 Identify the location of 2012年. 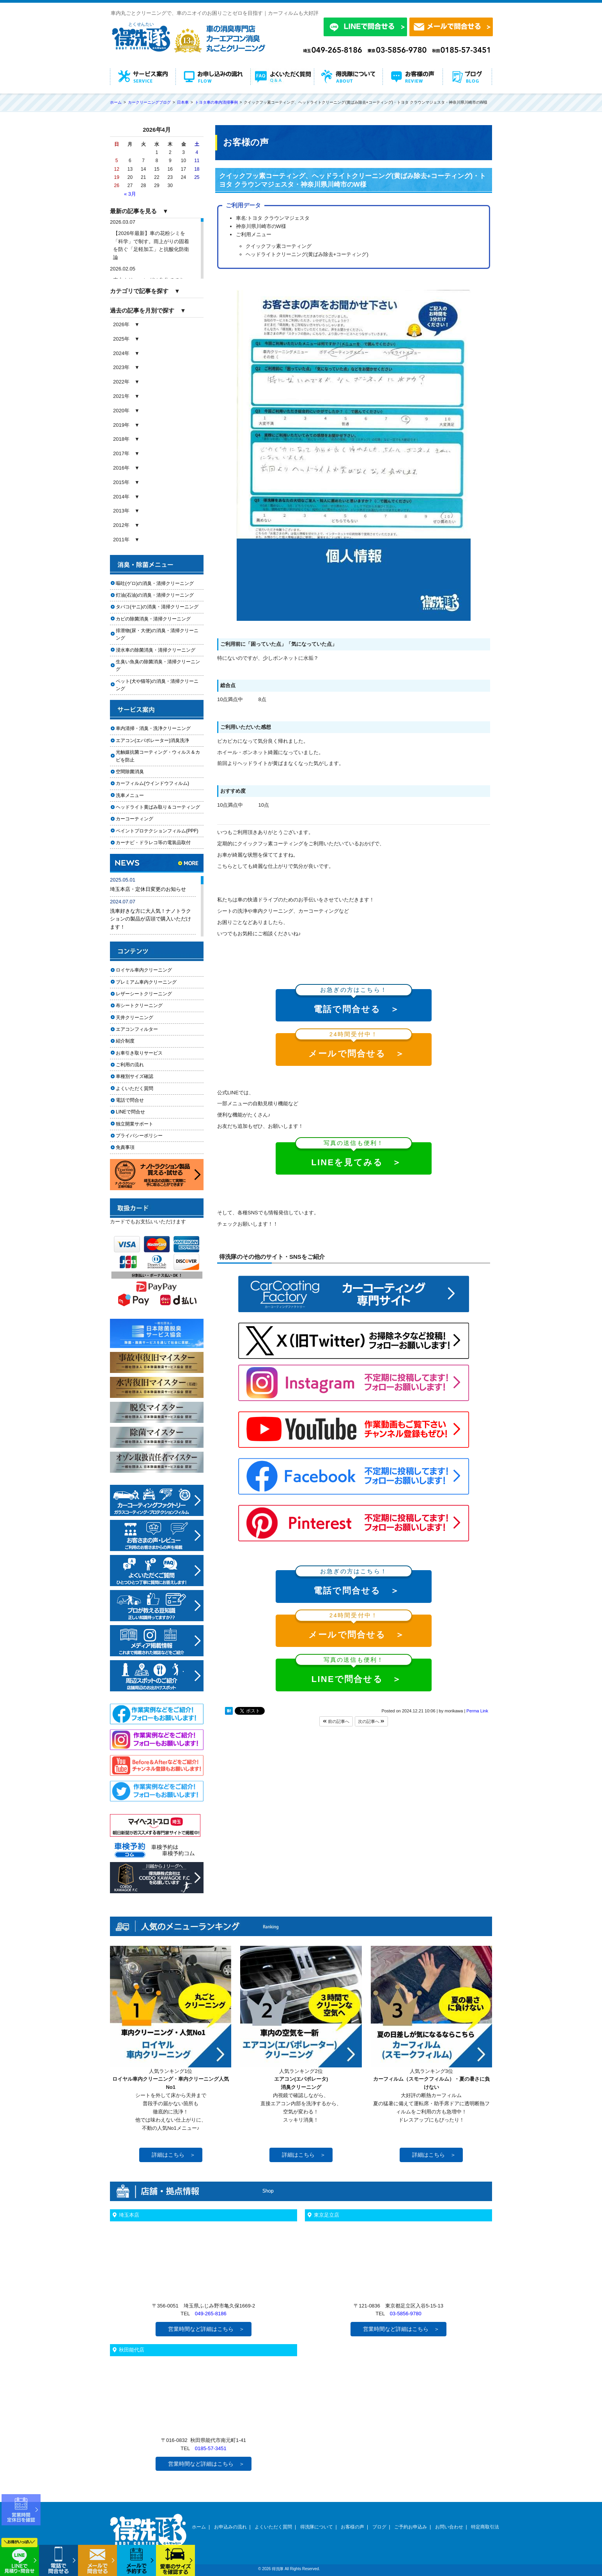
(121, 525).